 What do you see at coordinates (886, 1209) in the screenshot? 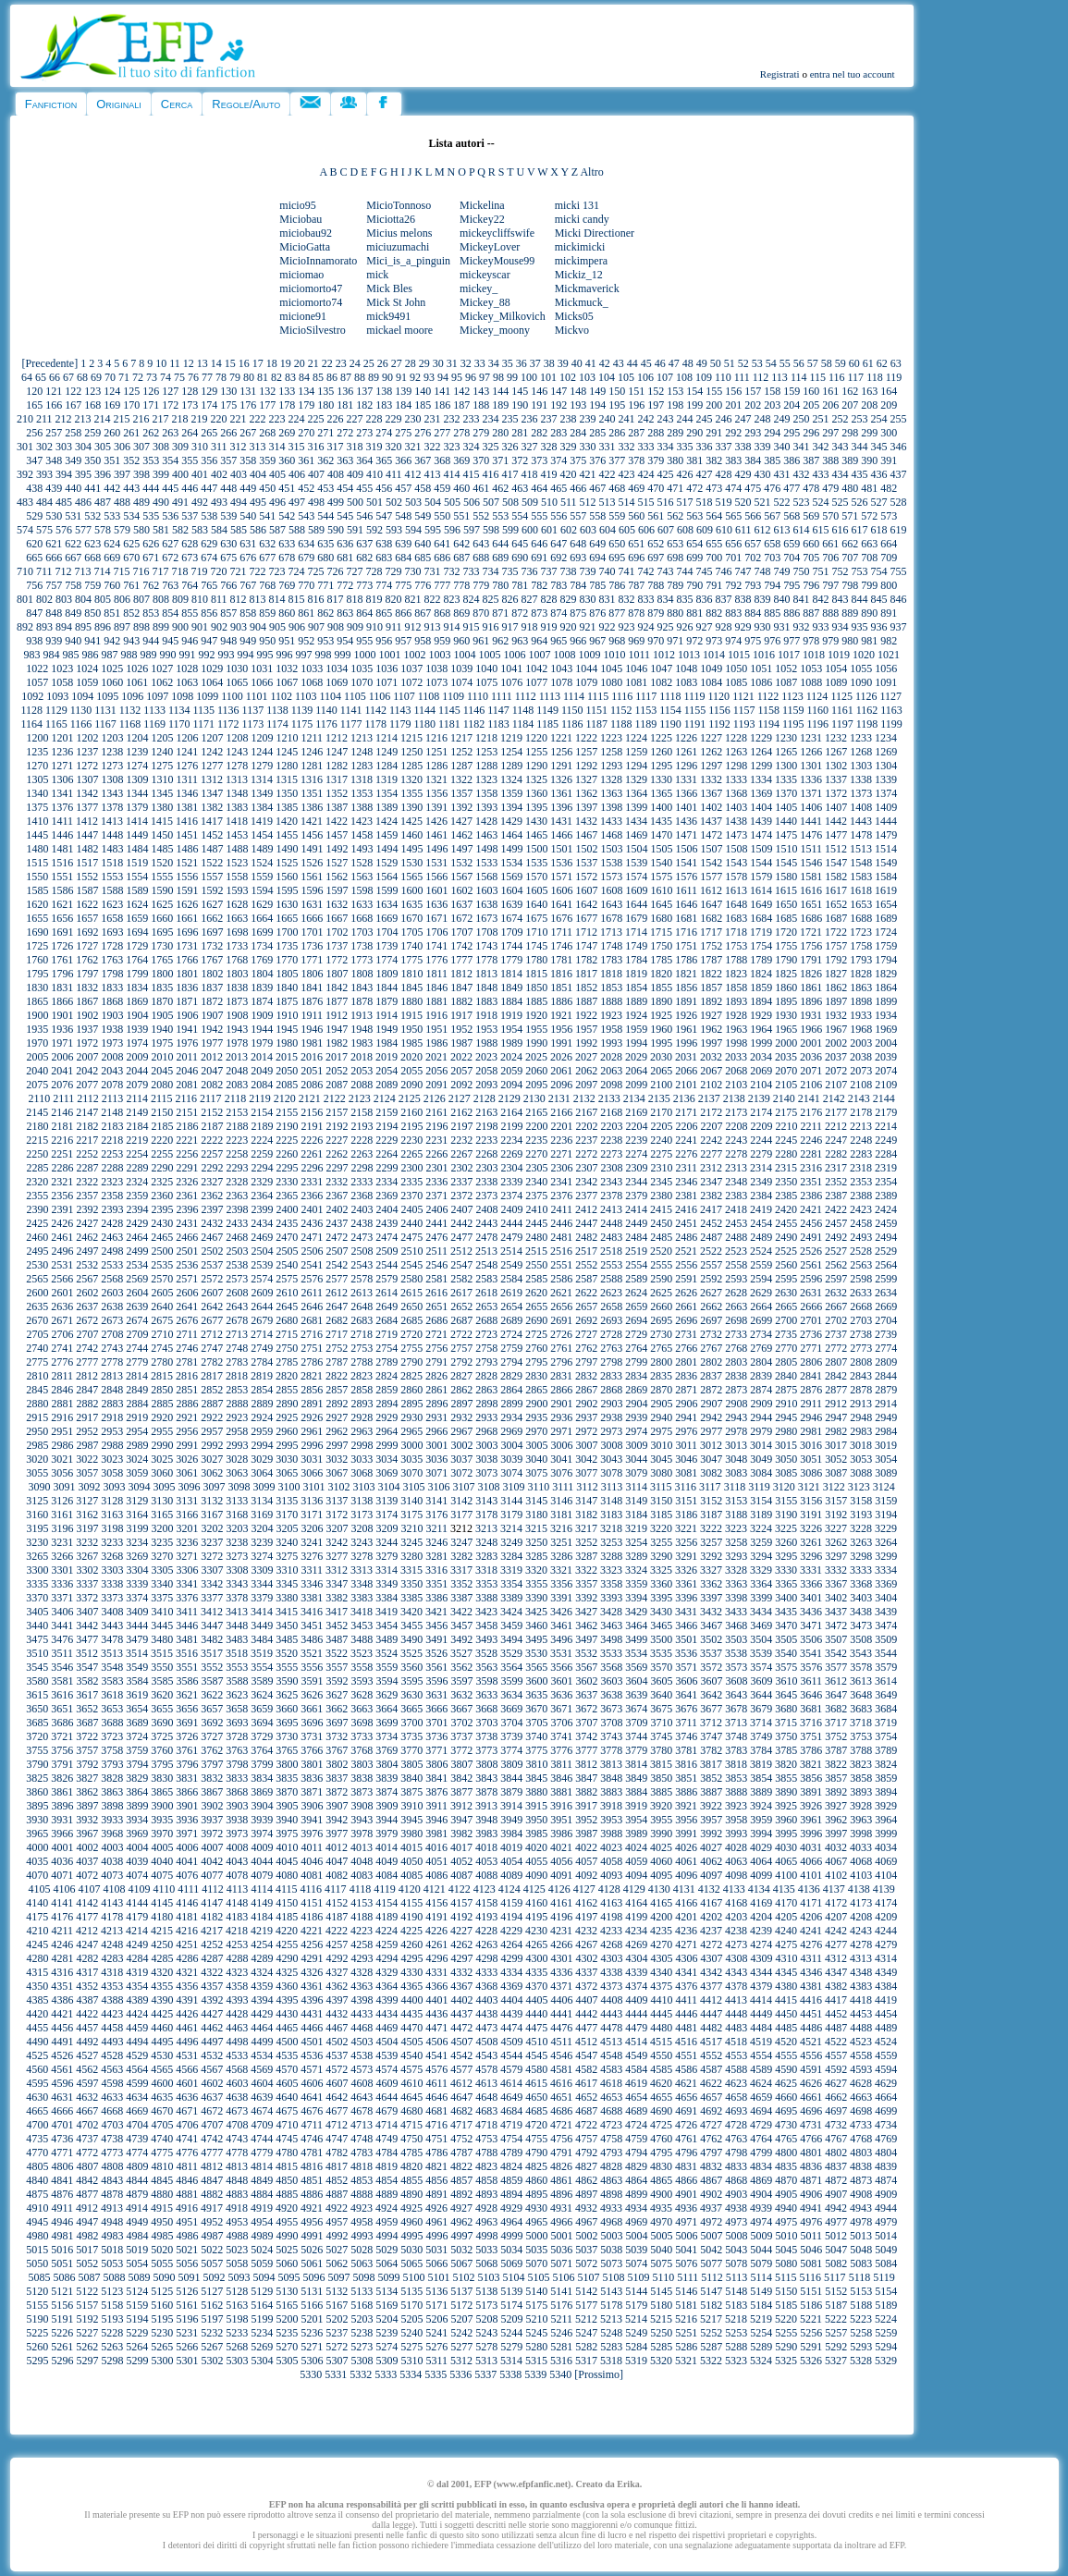
I see `2424` at bounding box center [886, 1209].